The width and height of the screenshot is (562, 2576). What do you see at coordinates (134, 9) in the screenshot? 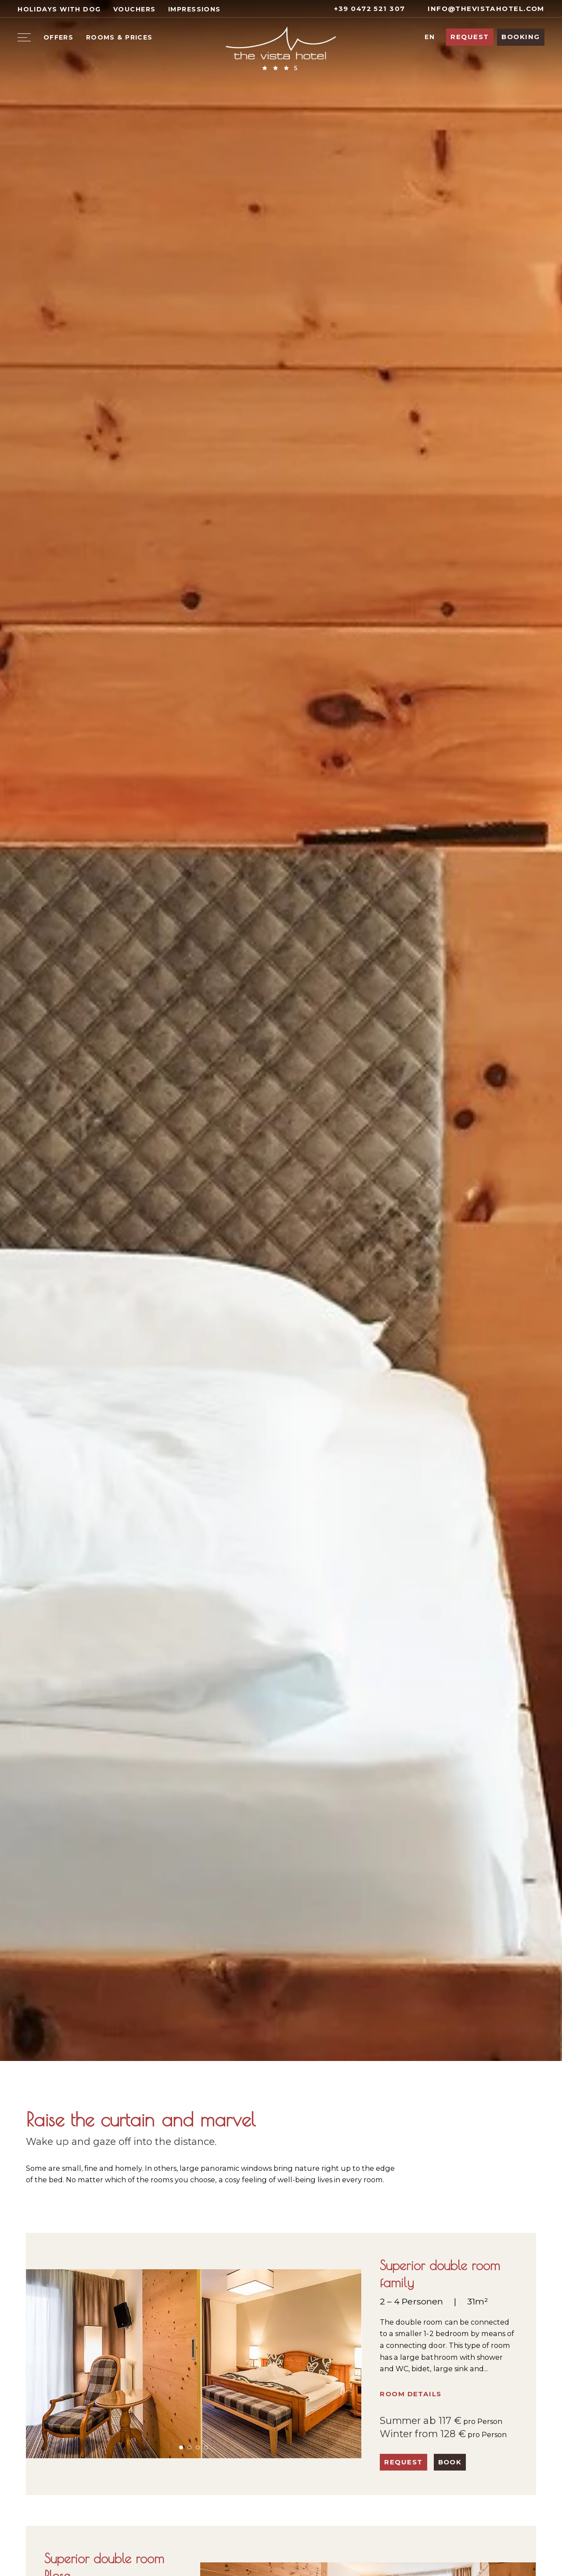
I see `Vouchers` at bounding box center [134, 9].